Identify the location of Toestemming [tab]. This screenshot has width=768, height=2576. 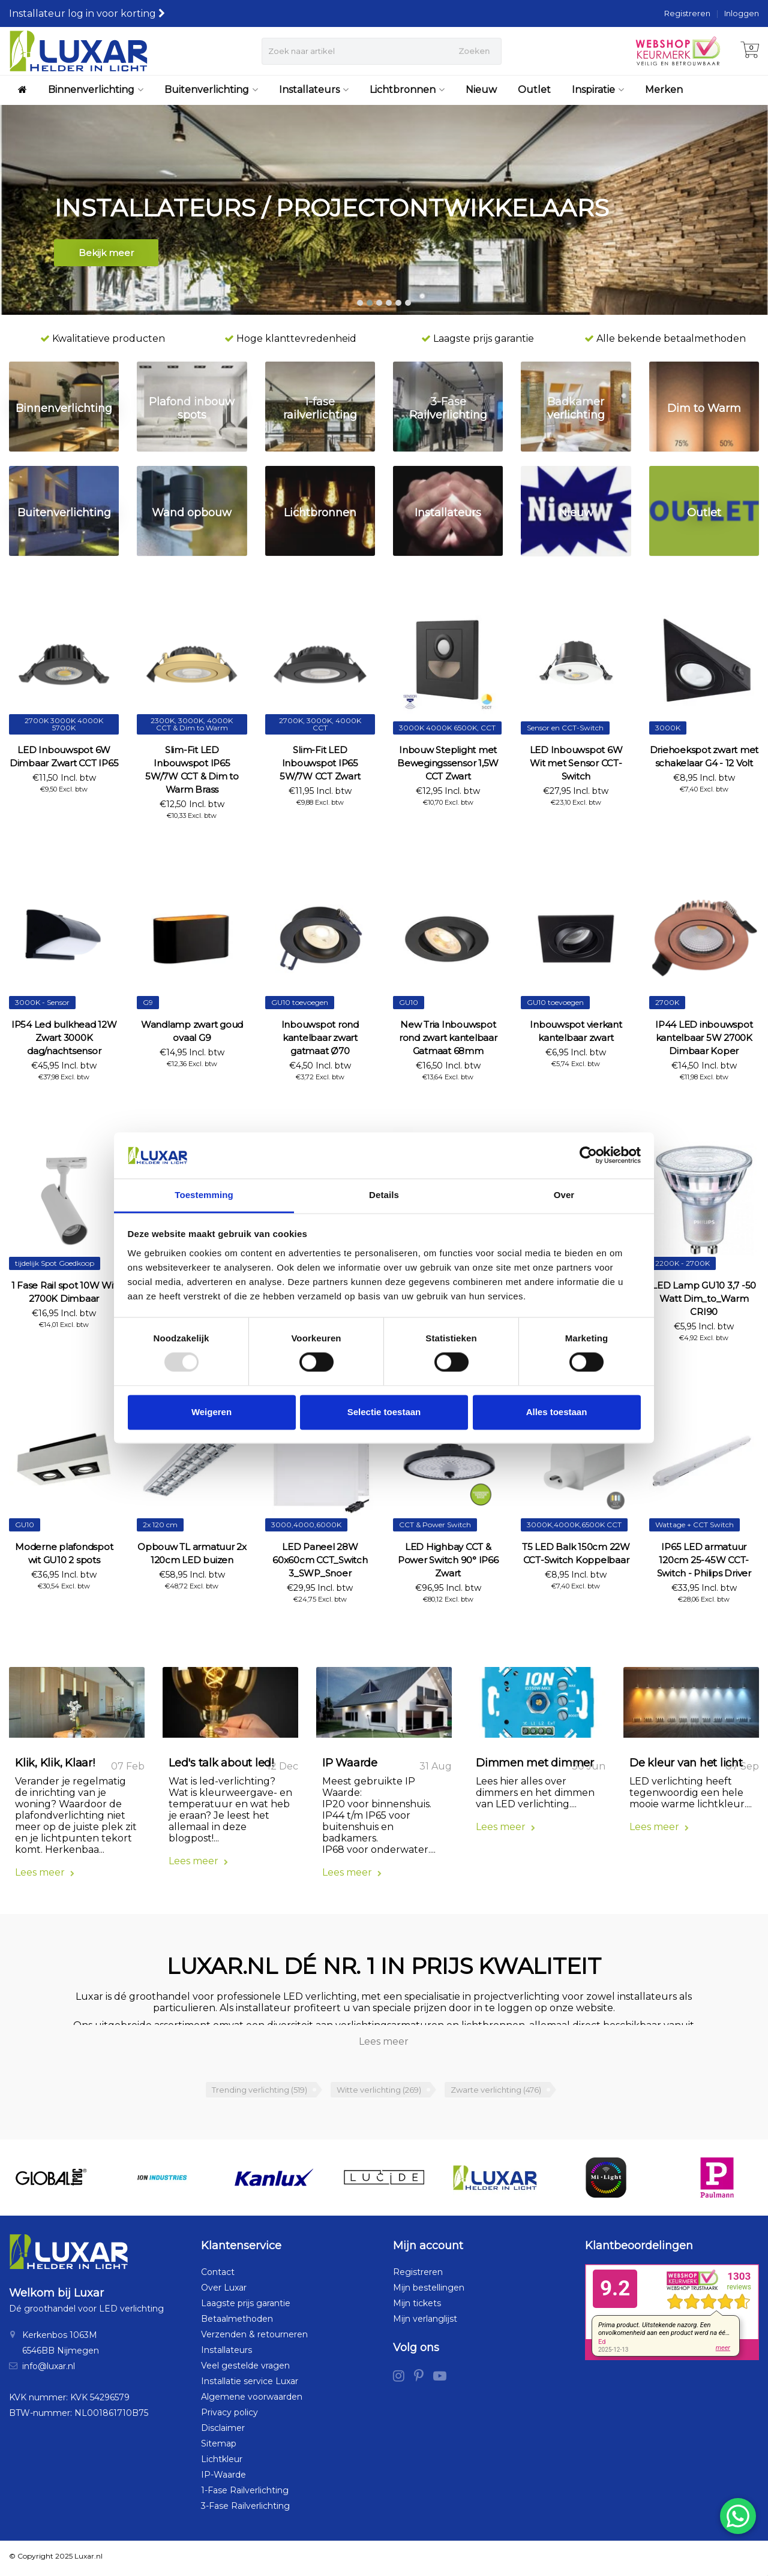
(204, 1195).